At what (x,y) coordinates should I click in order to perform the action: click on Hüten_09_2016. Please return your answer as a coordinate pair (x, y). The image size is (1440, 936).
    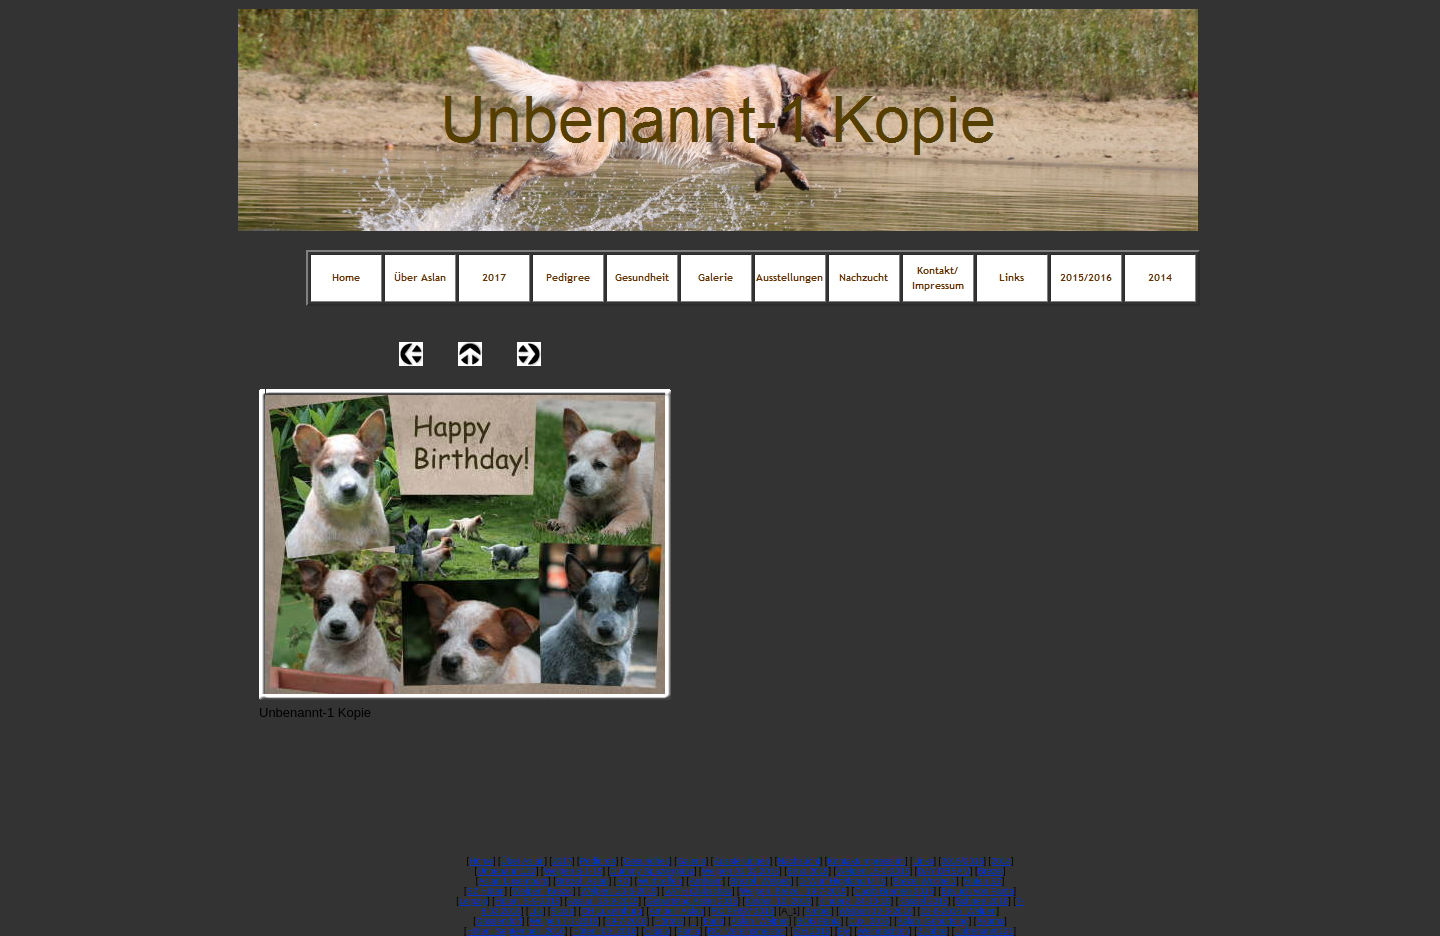
    Looking at the image, I should click on (604, 931).